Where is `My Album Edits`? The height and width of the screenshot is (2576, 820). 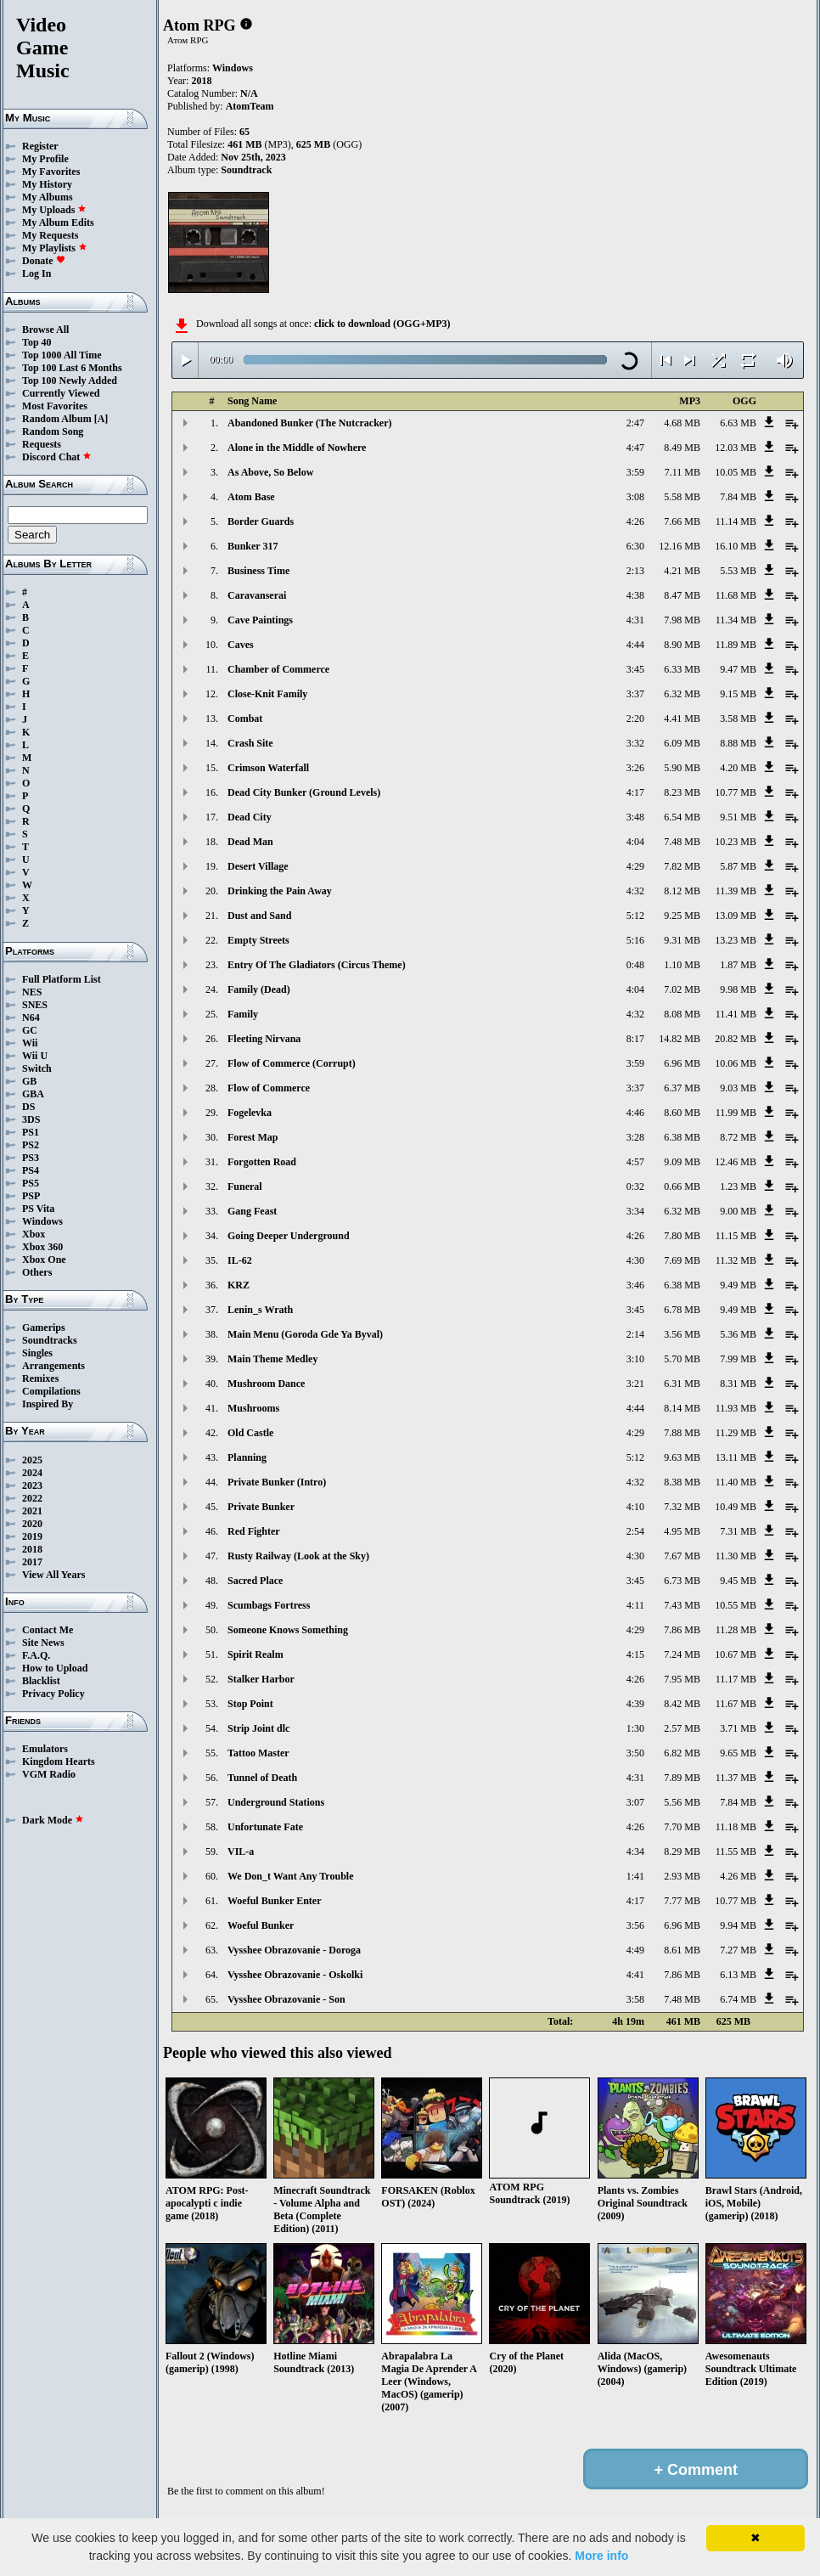
My Album Edits is located at coordinates (58, 222).